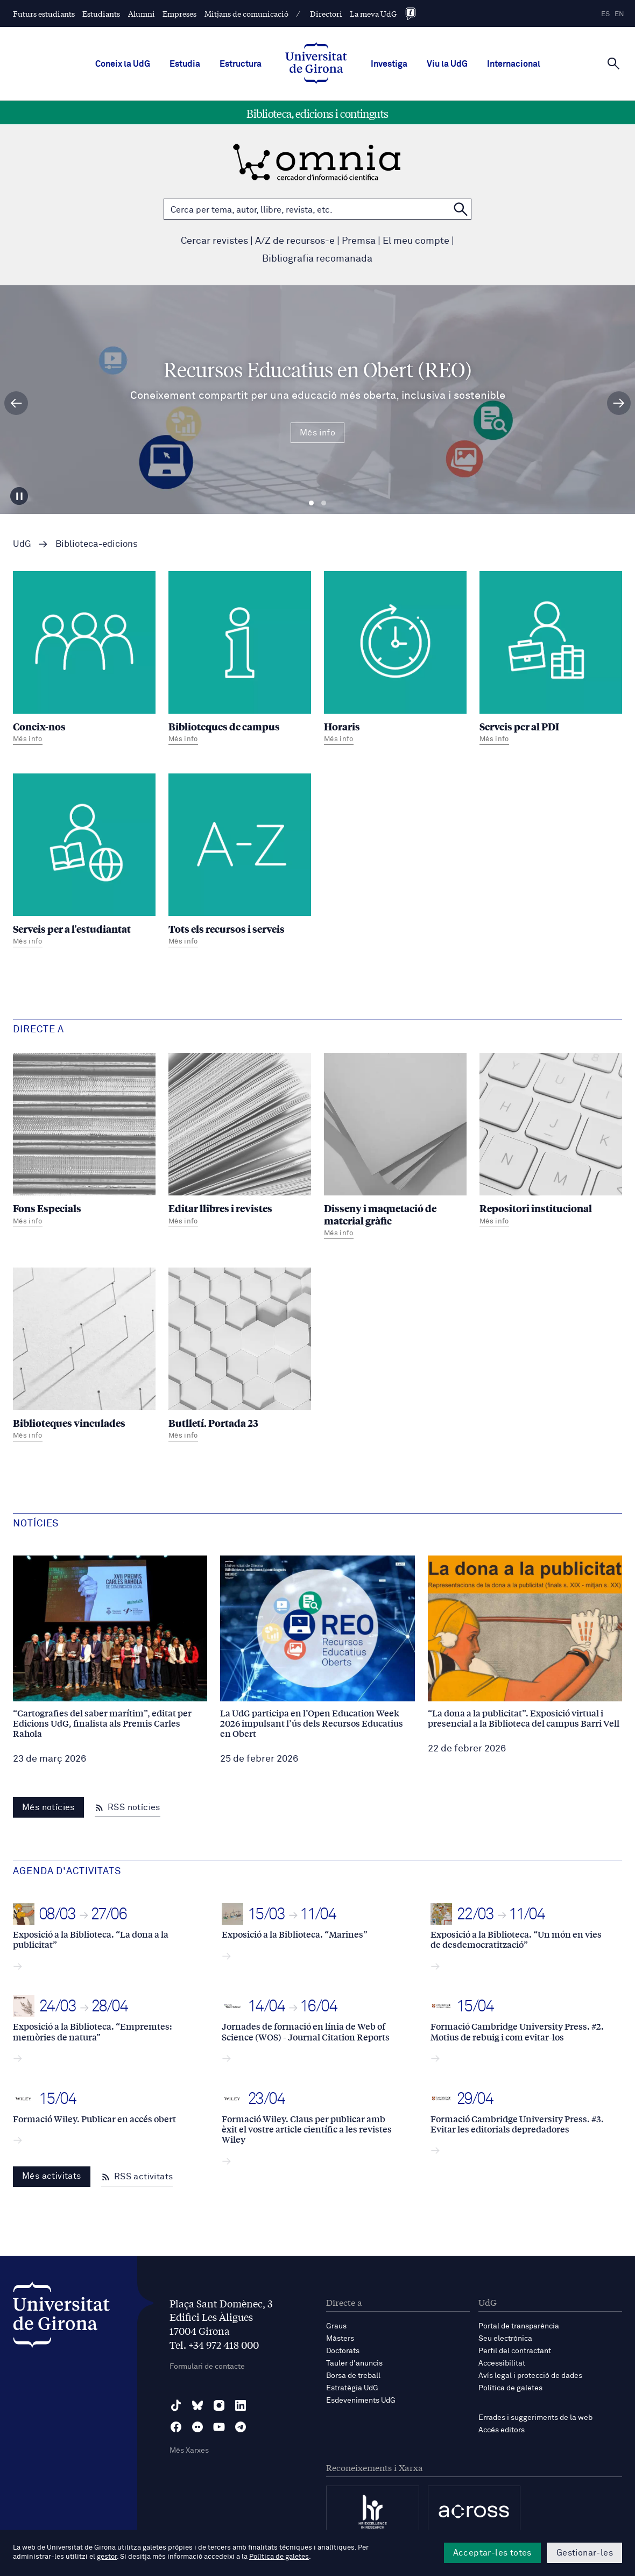 Image resolution: width=635 pixels, height=2576 pixels. I want to click on Errades i suggeriments de la web, so click(535, 2418).